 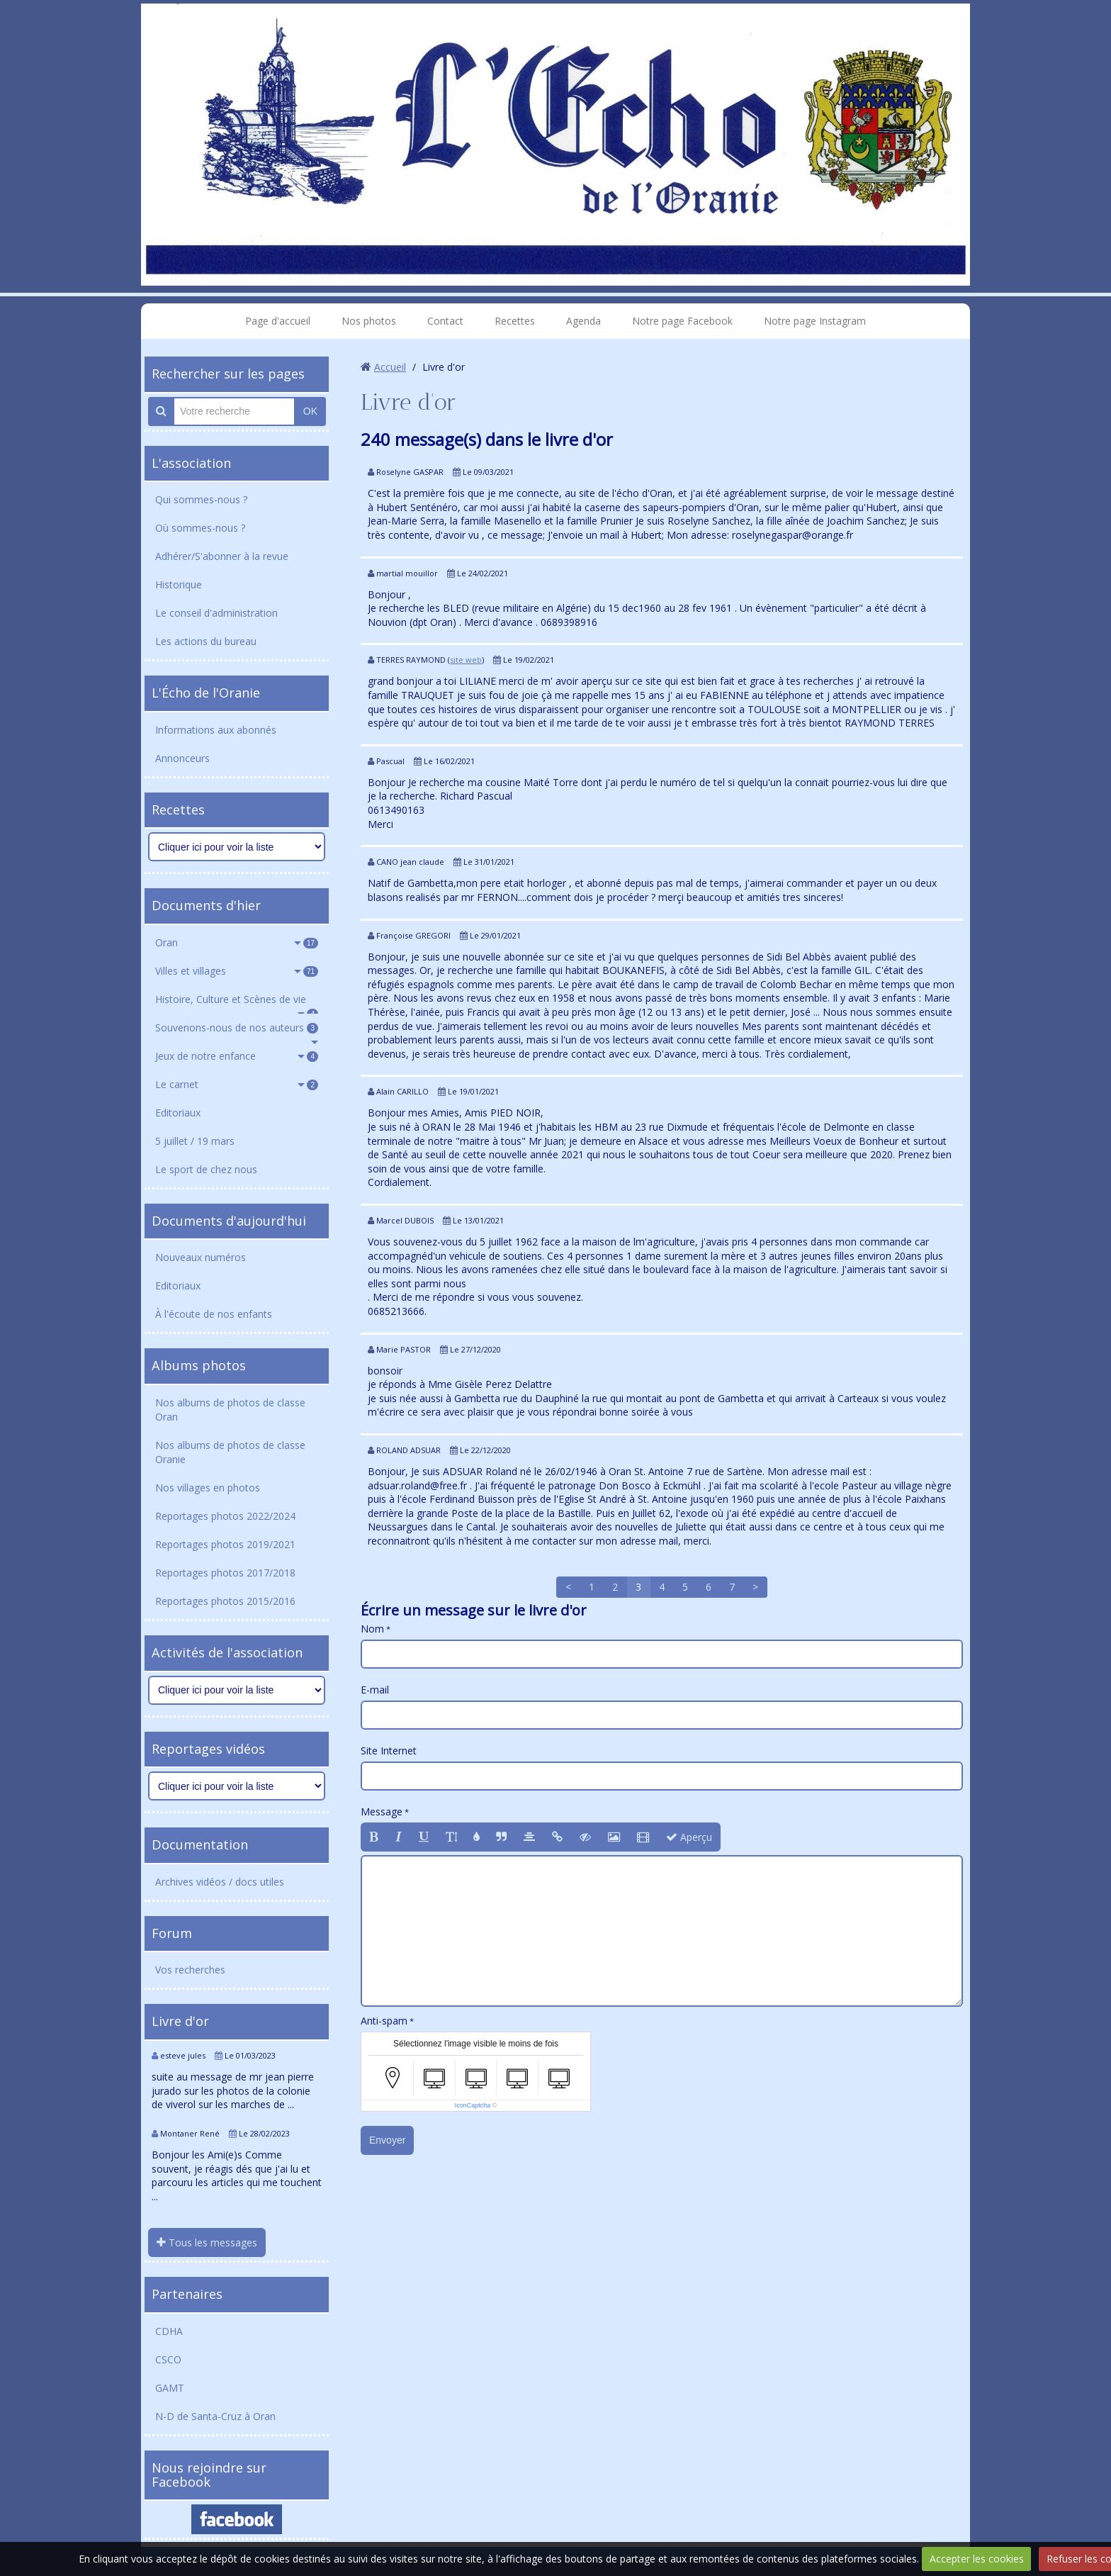 What do you see at coordinates (195, 1141) in the screenshot?
I see `5 juillet / 19 mars` at bounding box center [195, 1141].